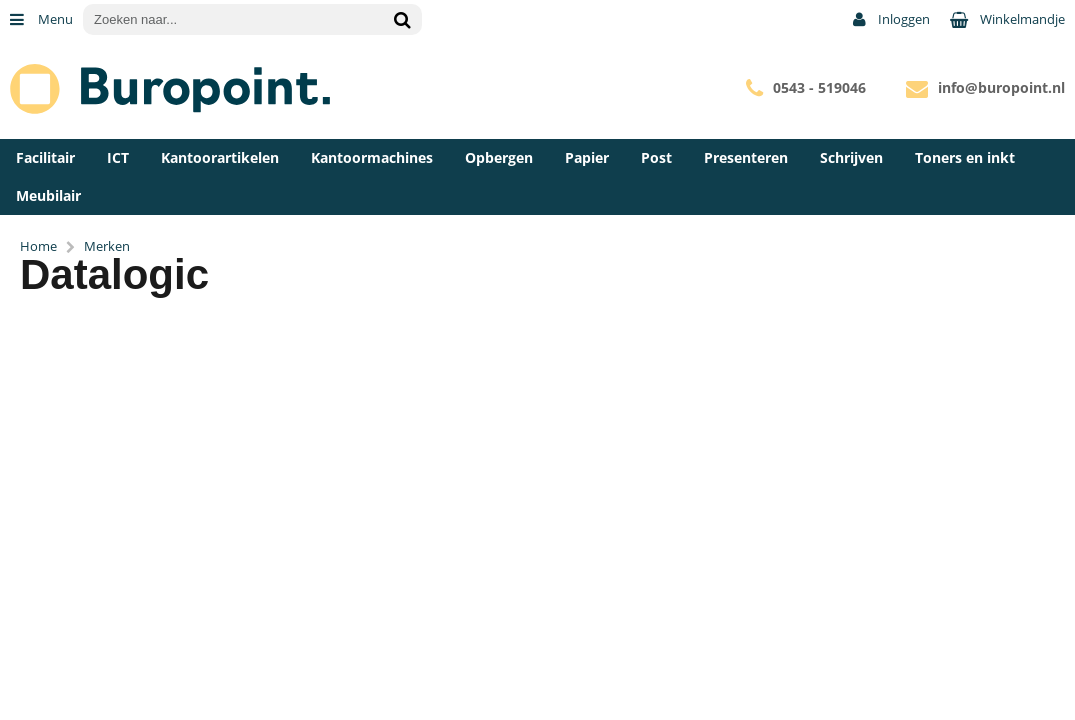  Describe the element at coordinates (402, 19) in the screenshot. I see `[Zoeken naar...]` at that location.